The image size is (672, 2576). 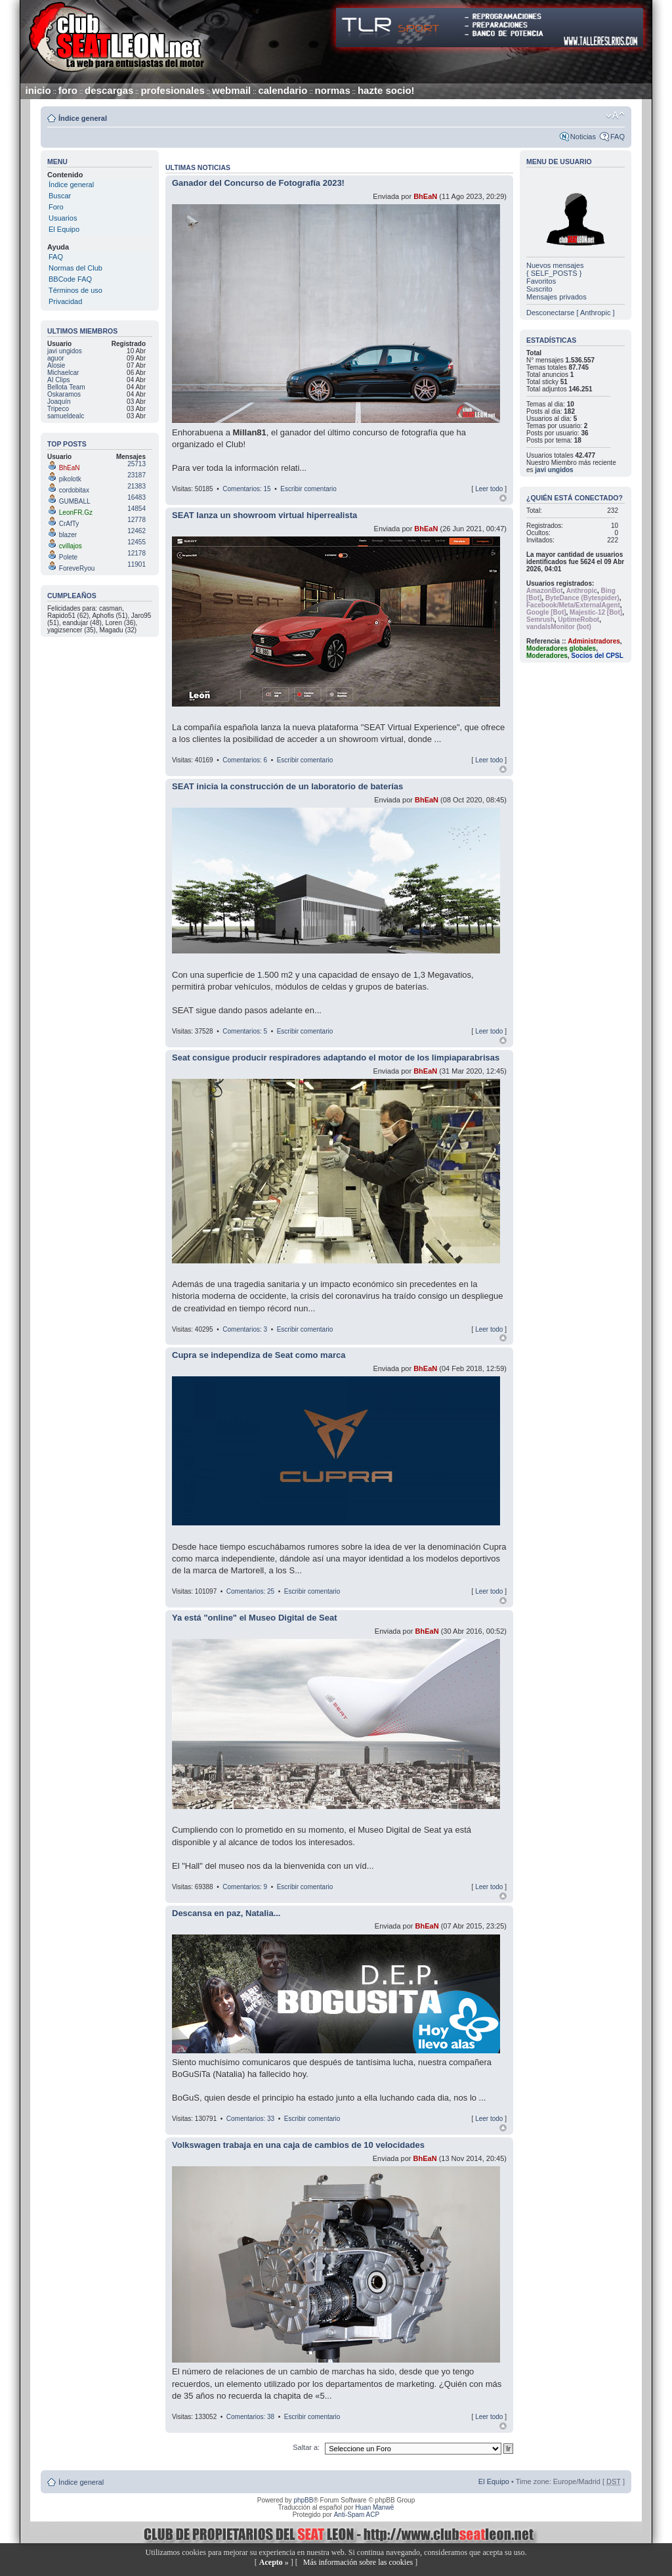 I want to click on Suscrito, so click(x=539, y=289).